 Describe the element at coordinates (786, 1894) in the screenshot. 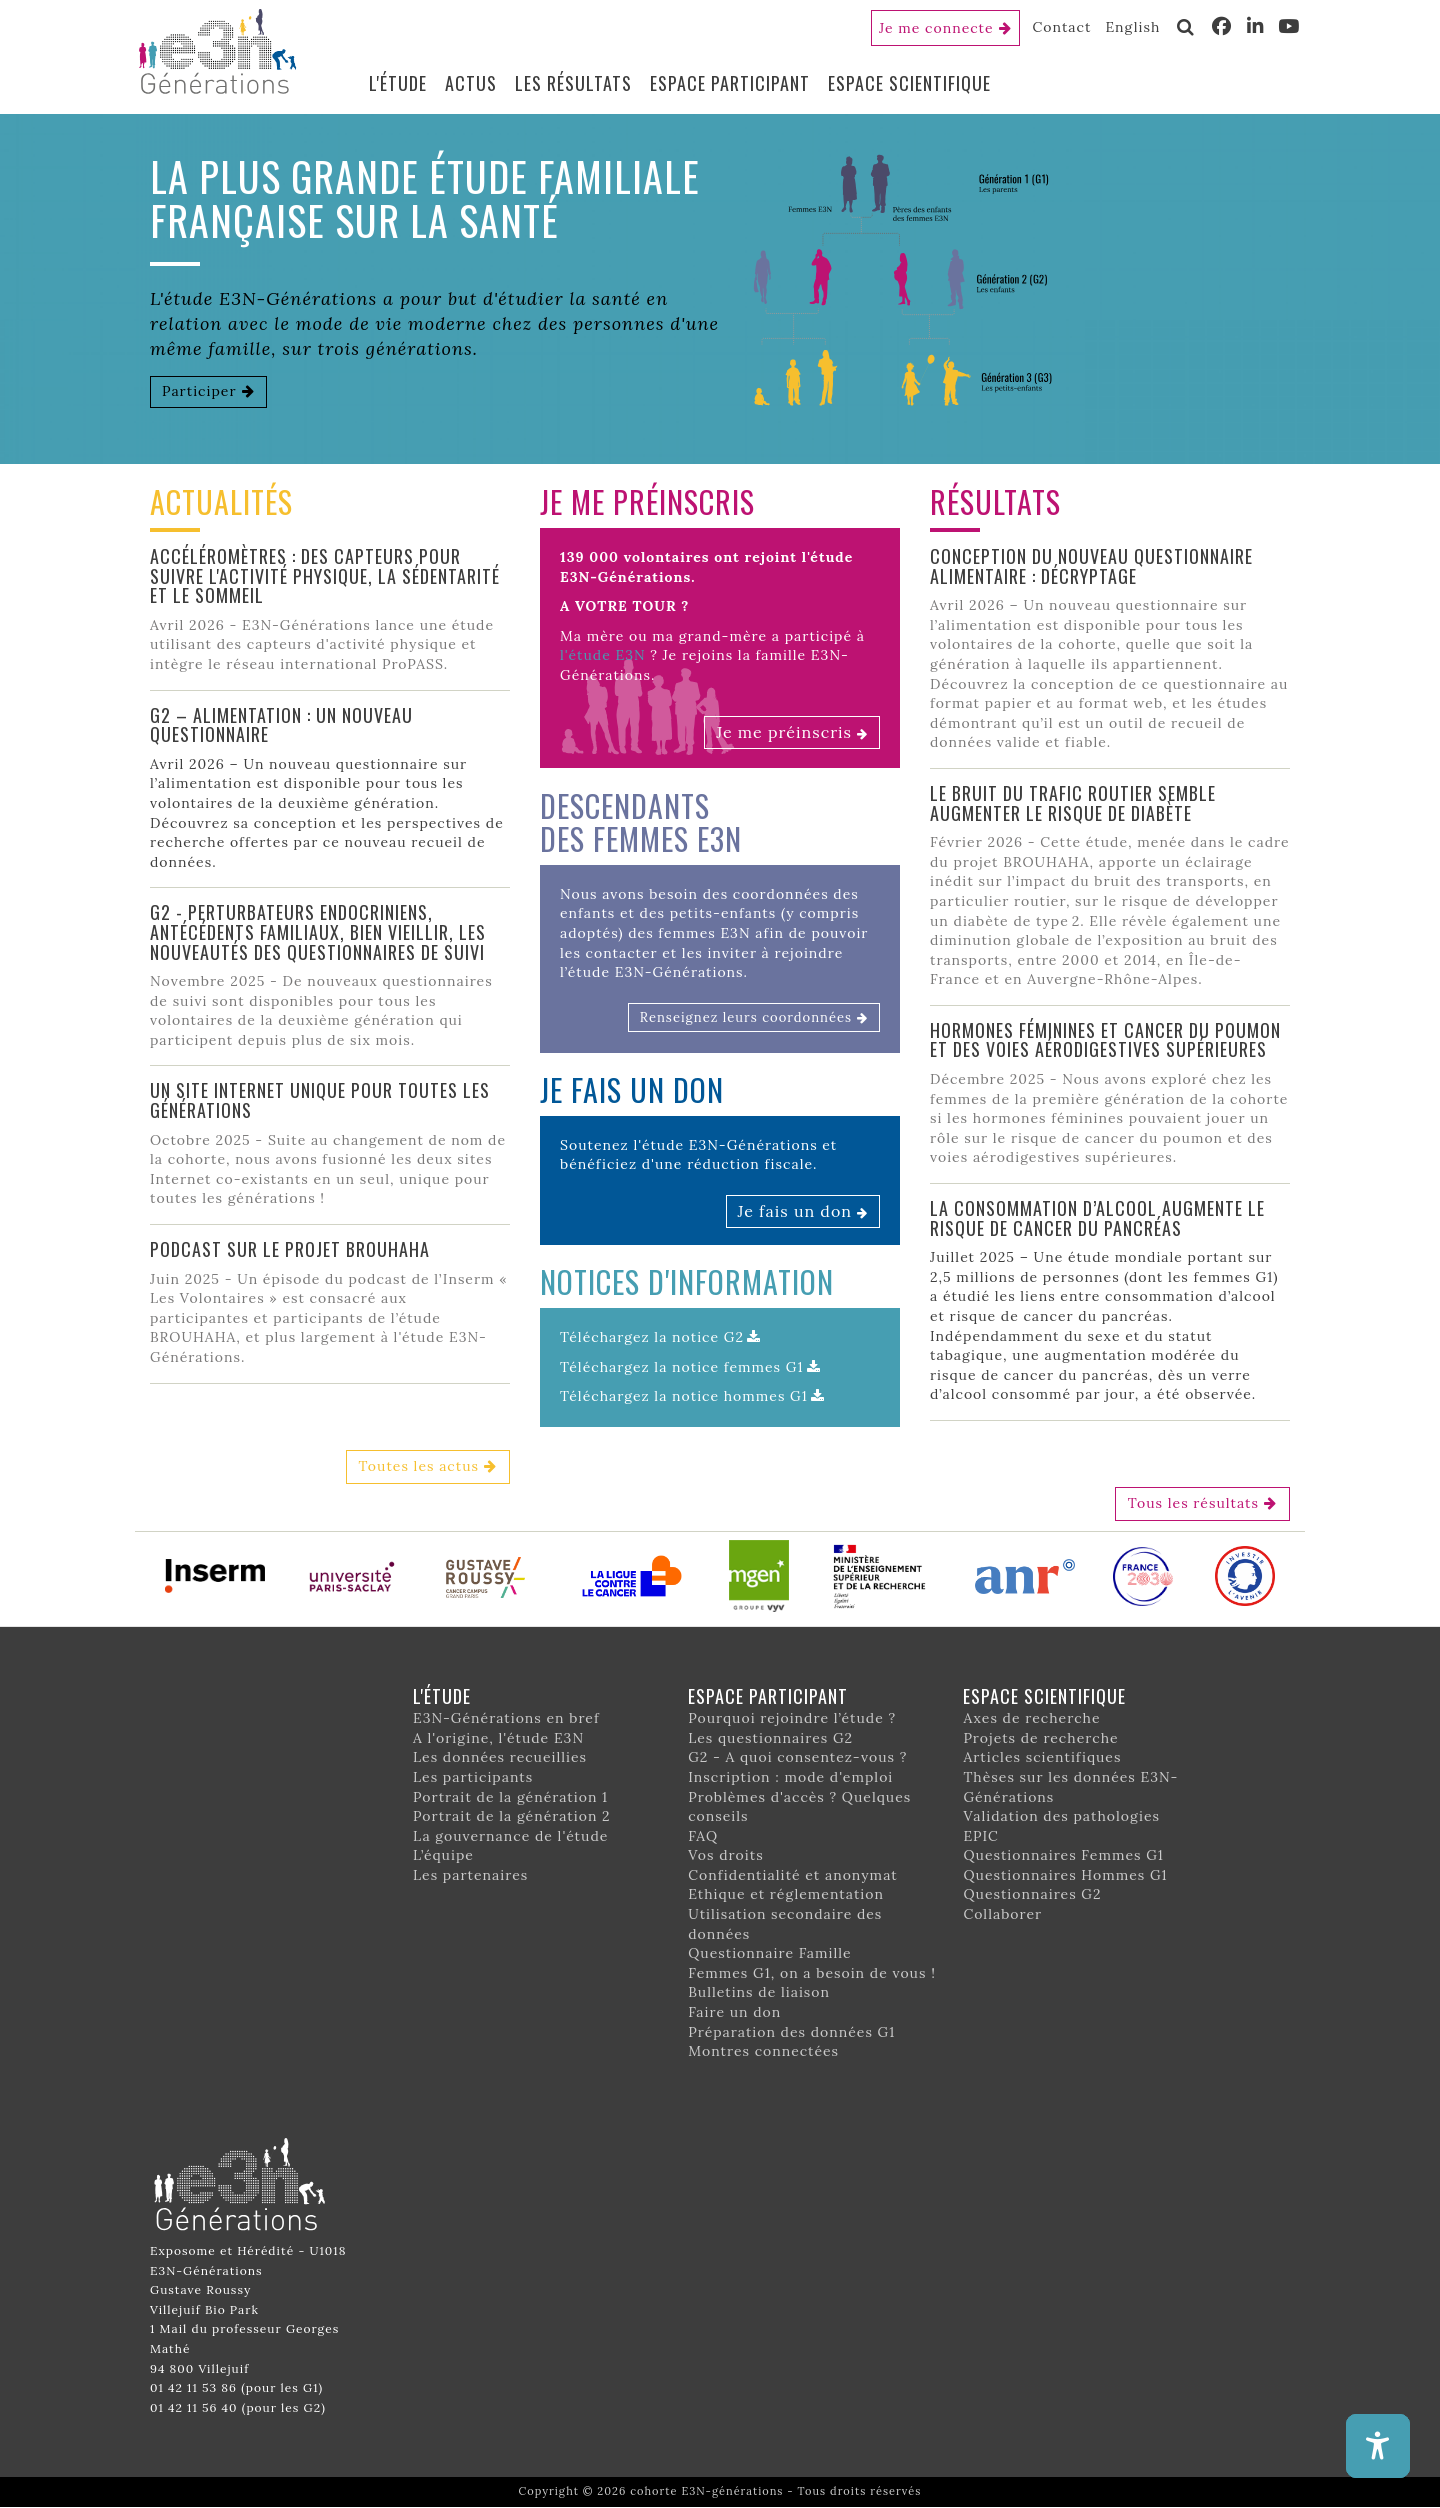

I see `Ethique et réglementation` at that location.